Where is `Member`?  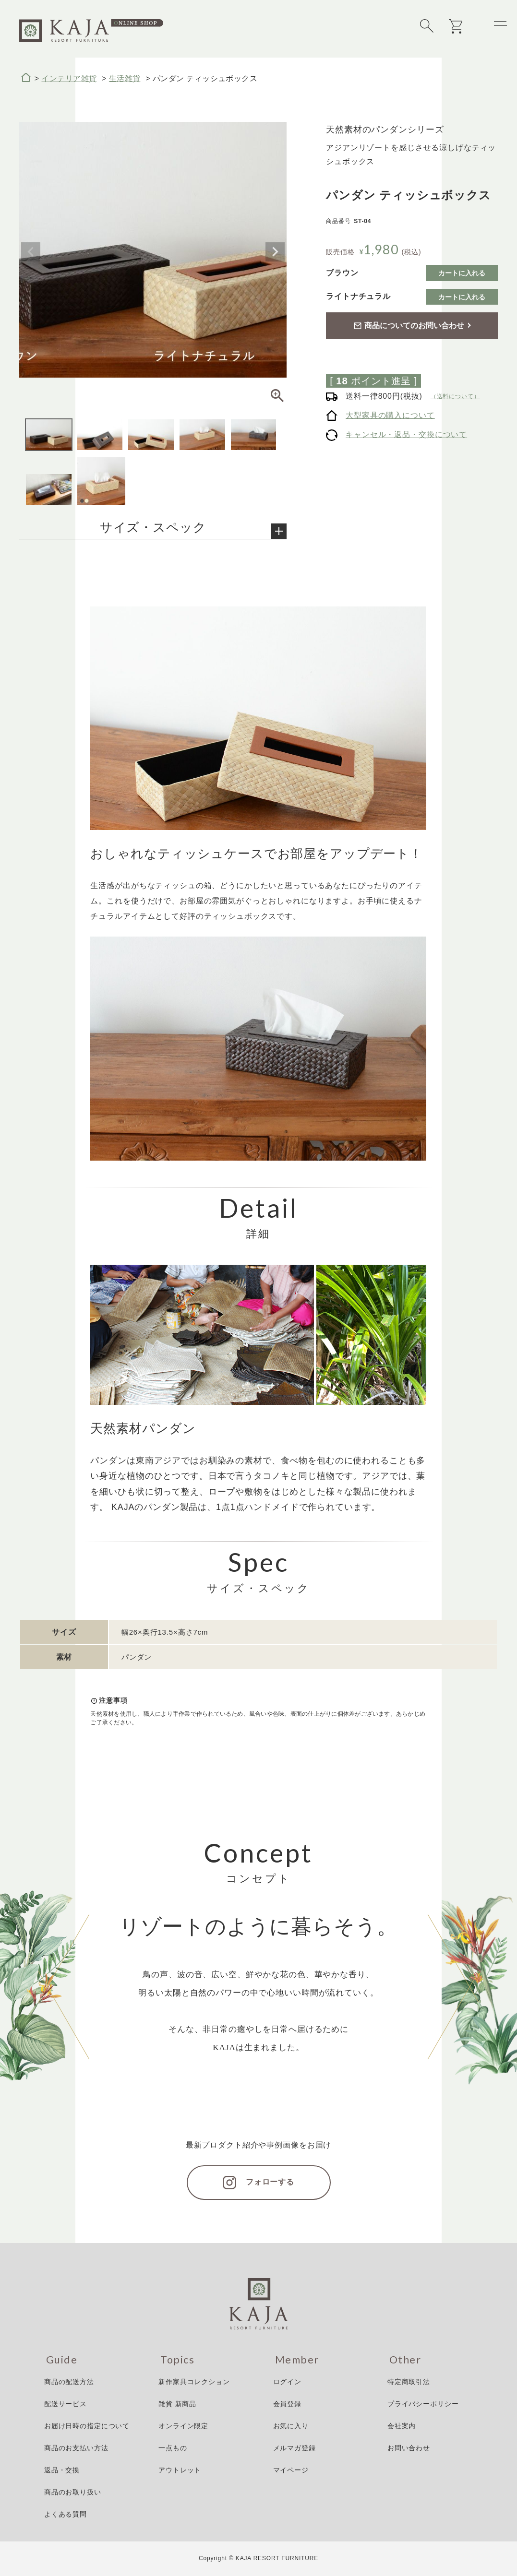 Member is located at coordinates (297, 2359).